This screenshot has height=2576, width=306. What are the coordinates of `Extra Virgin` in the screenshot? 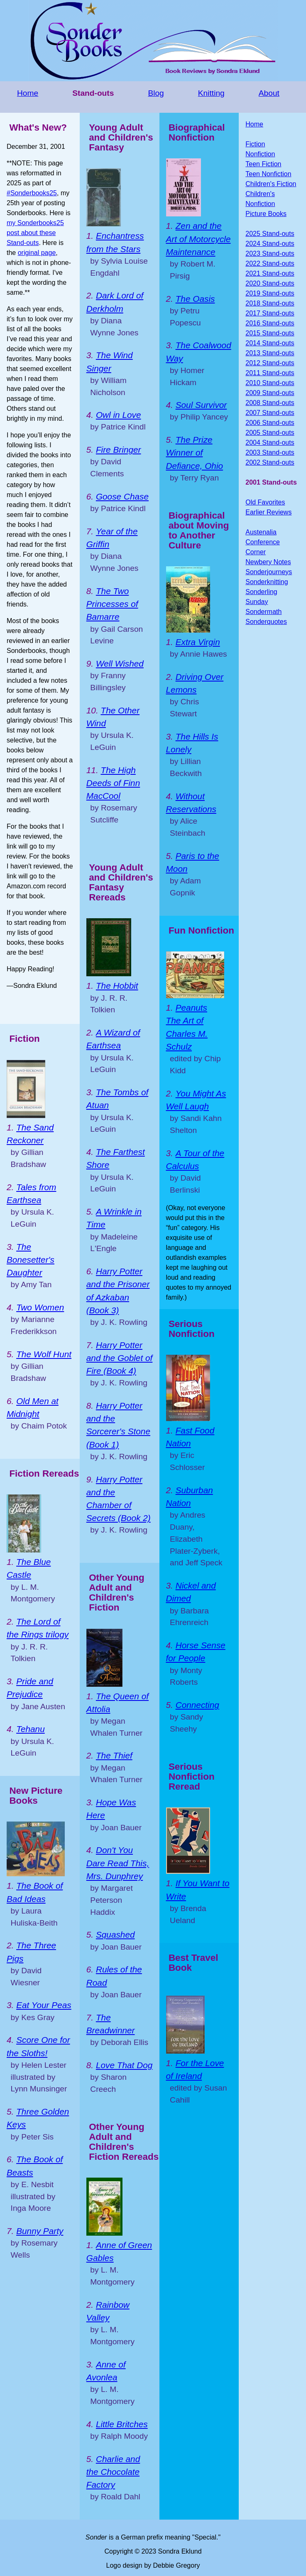 It's located at (198, 642).